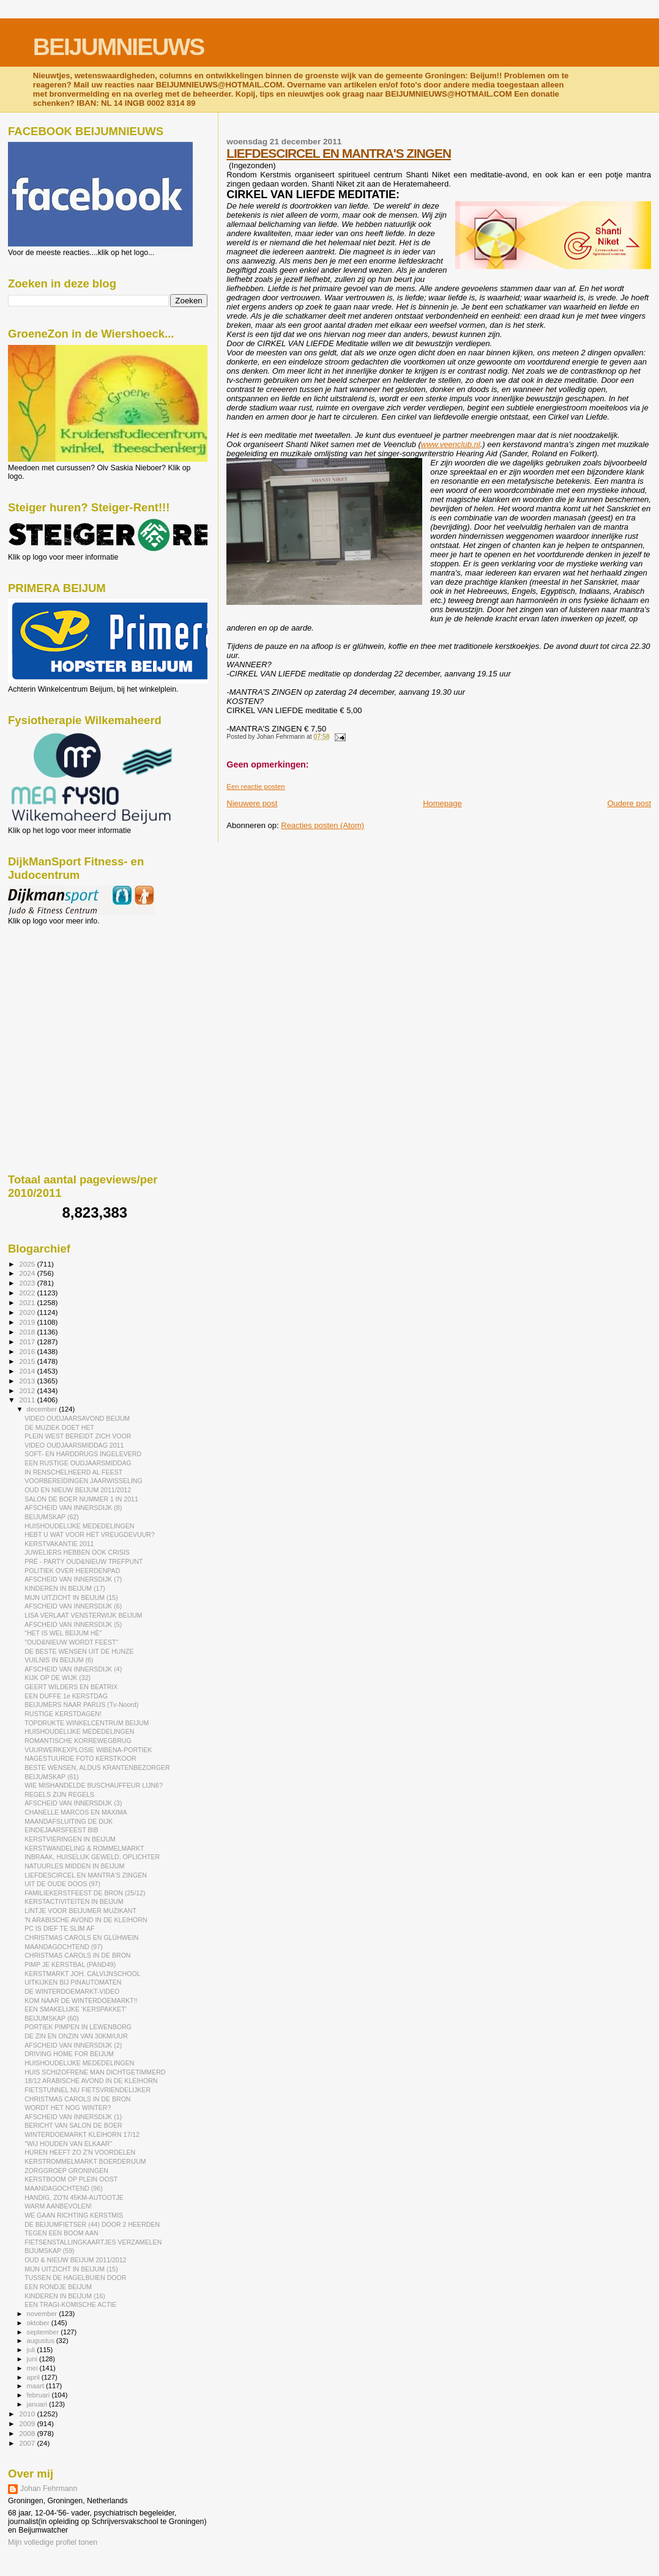  I want to click on "WIJ HOUDEN VAN ELKAAR", so click(68, 2143).